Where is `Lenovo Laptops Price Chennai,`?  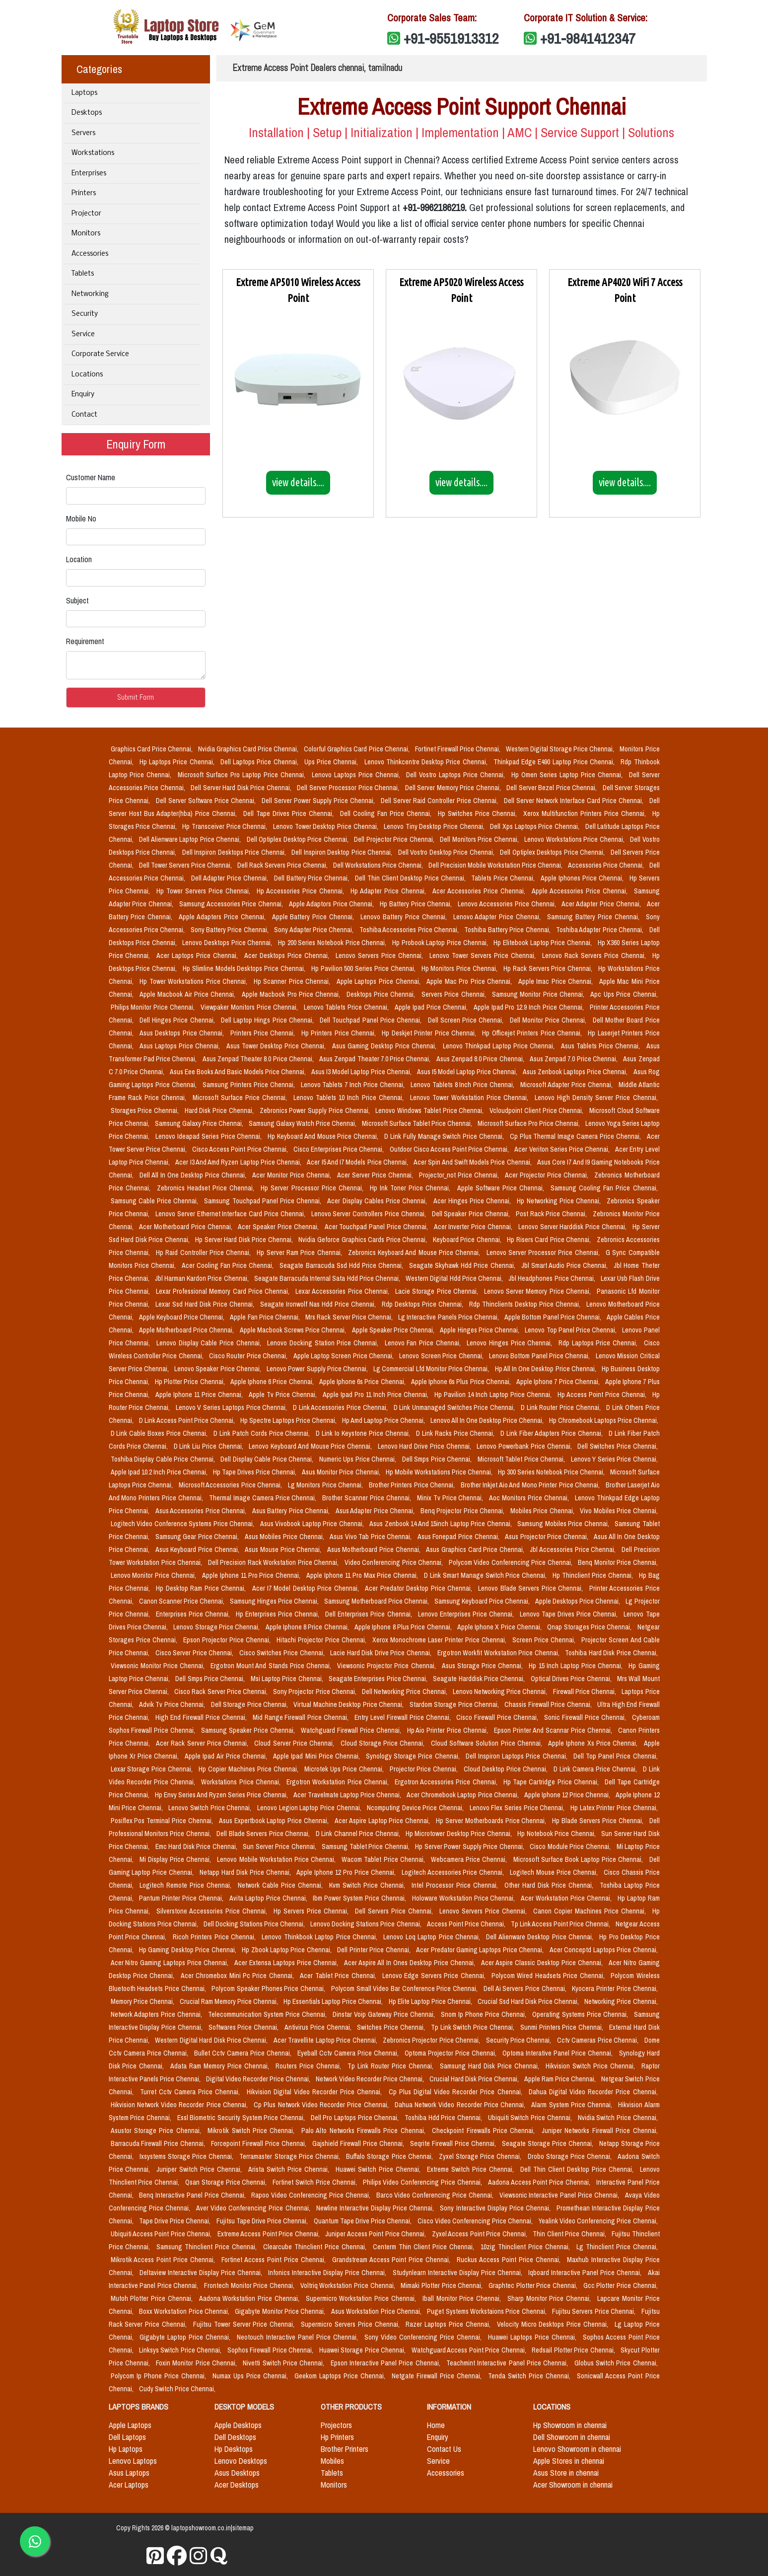
Lenovo Laptops Price Chennai, is located at coordinates (357, 774).